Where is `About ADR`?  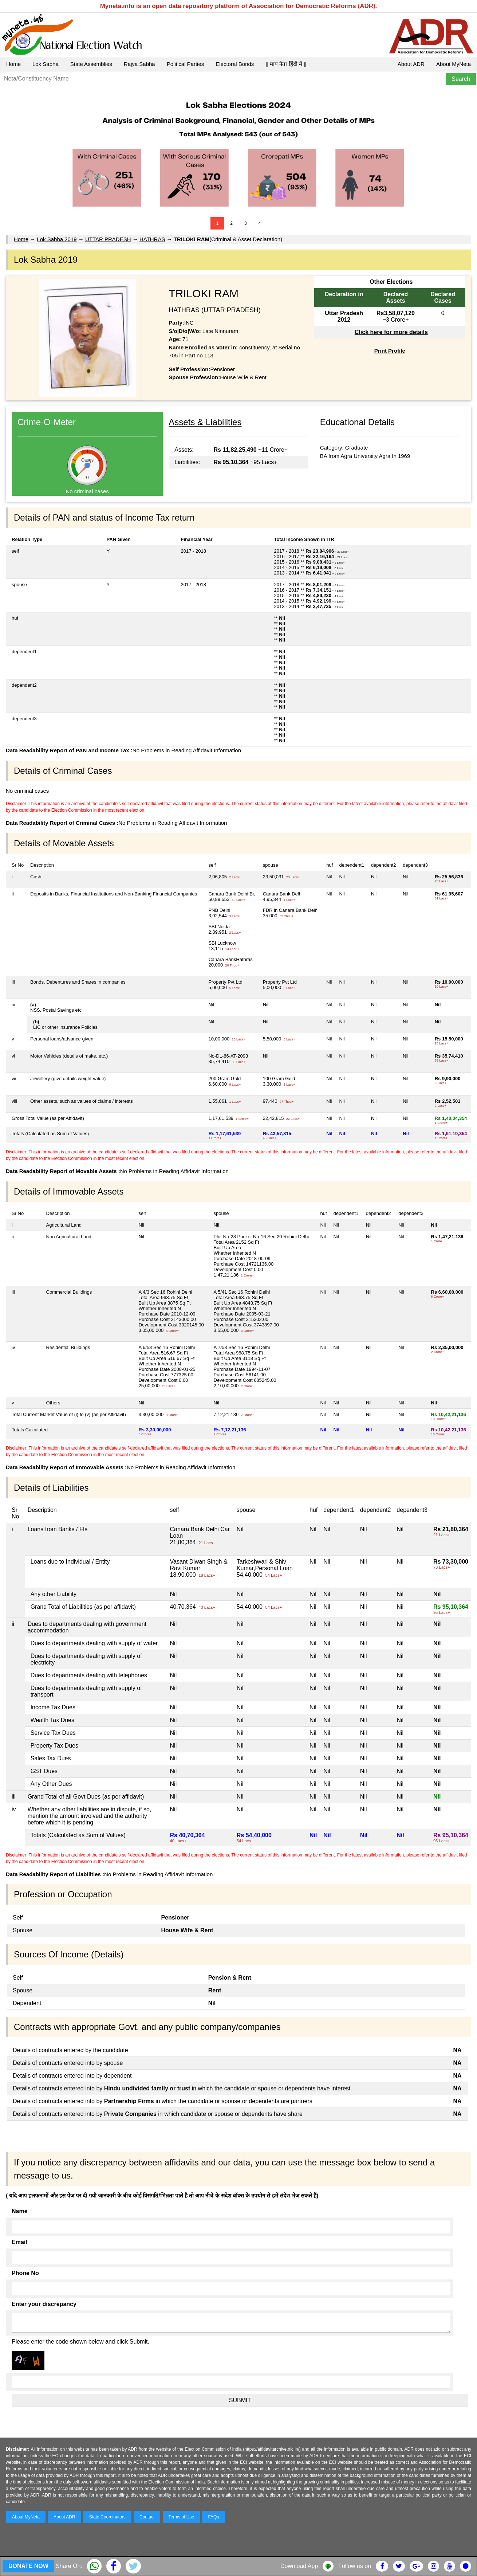 About ADR is located at coordinates (411, 64).